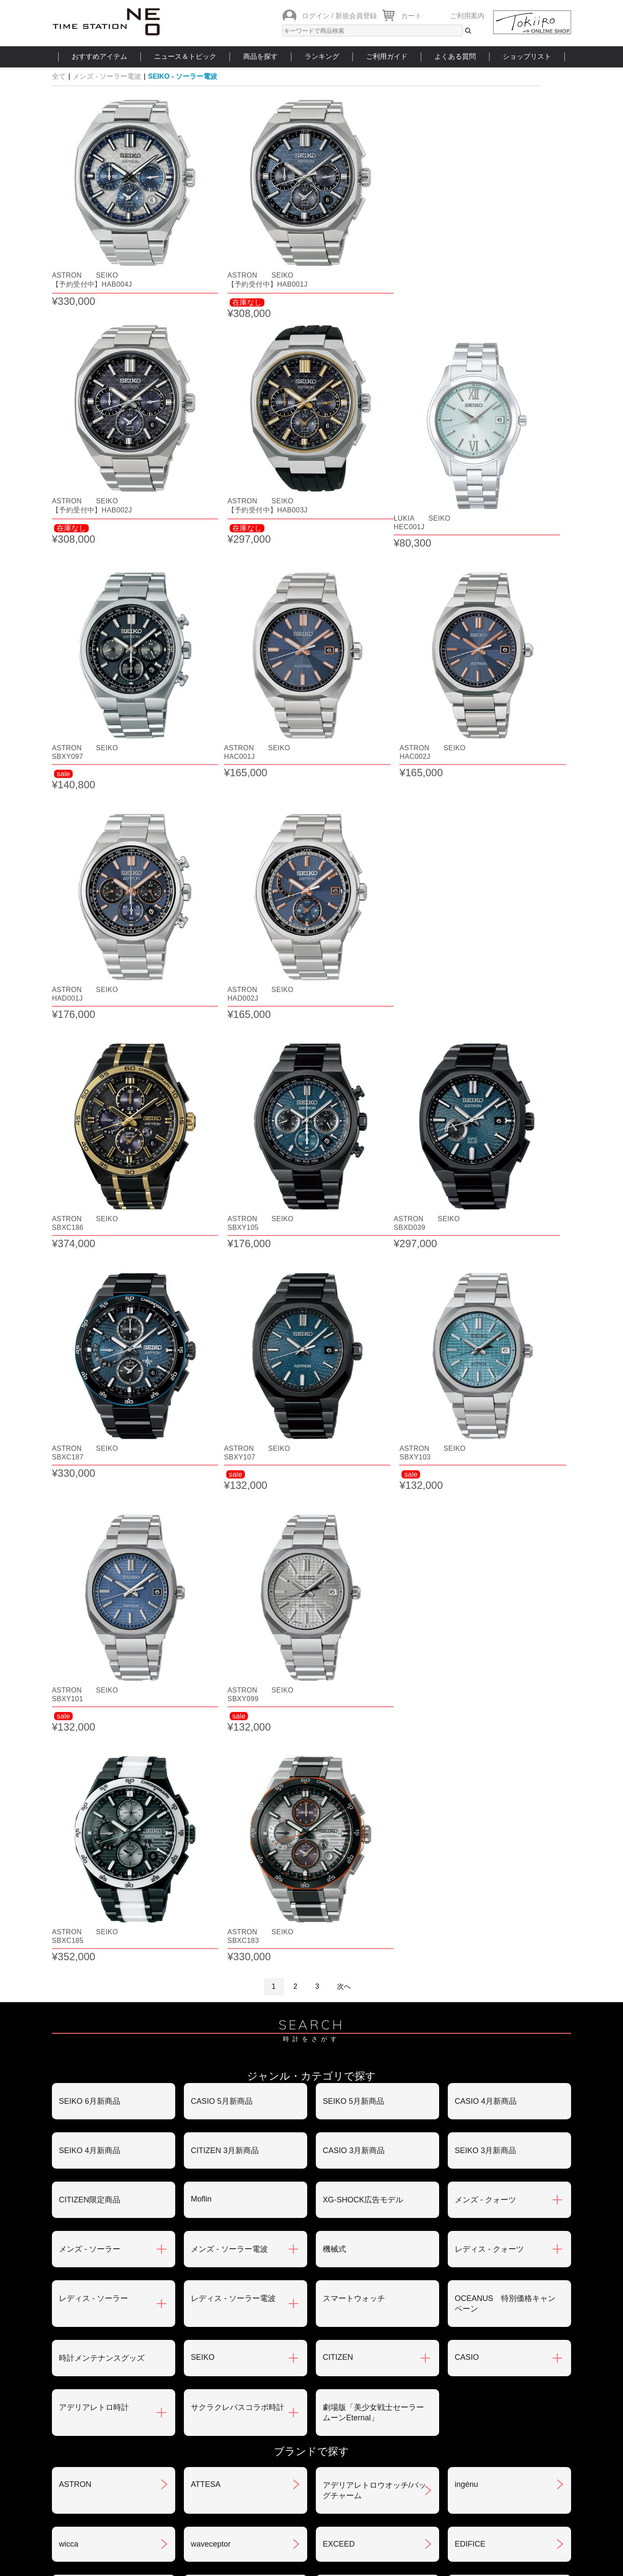 The image size is (623, 2576). What do you see at coordinates (220, 1915) in the screenshot?
I see `G-SHOCK MR-G` at bounding box center [220, 1915].